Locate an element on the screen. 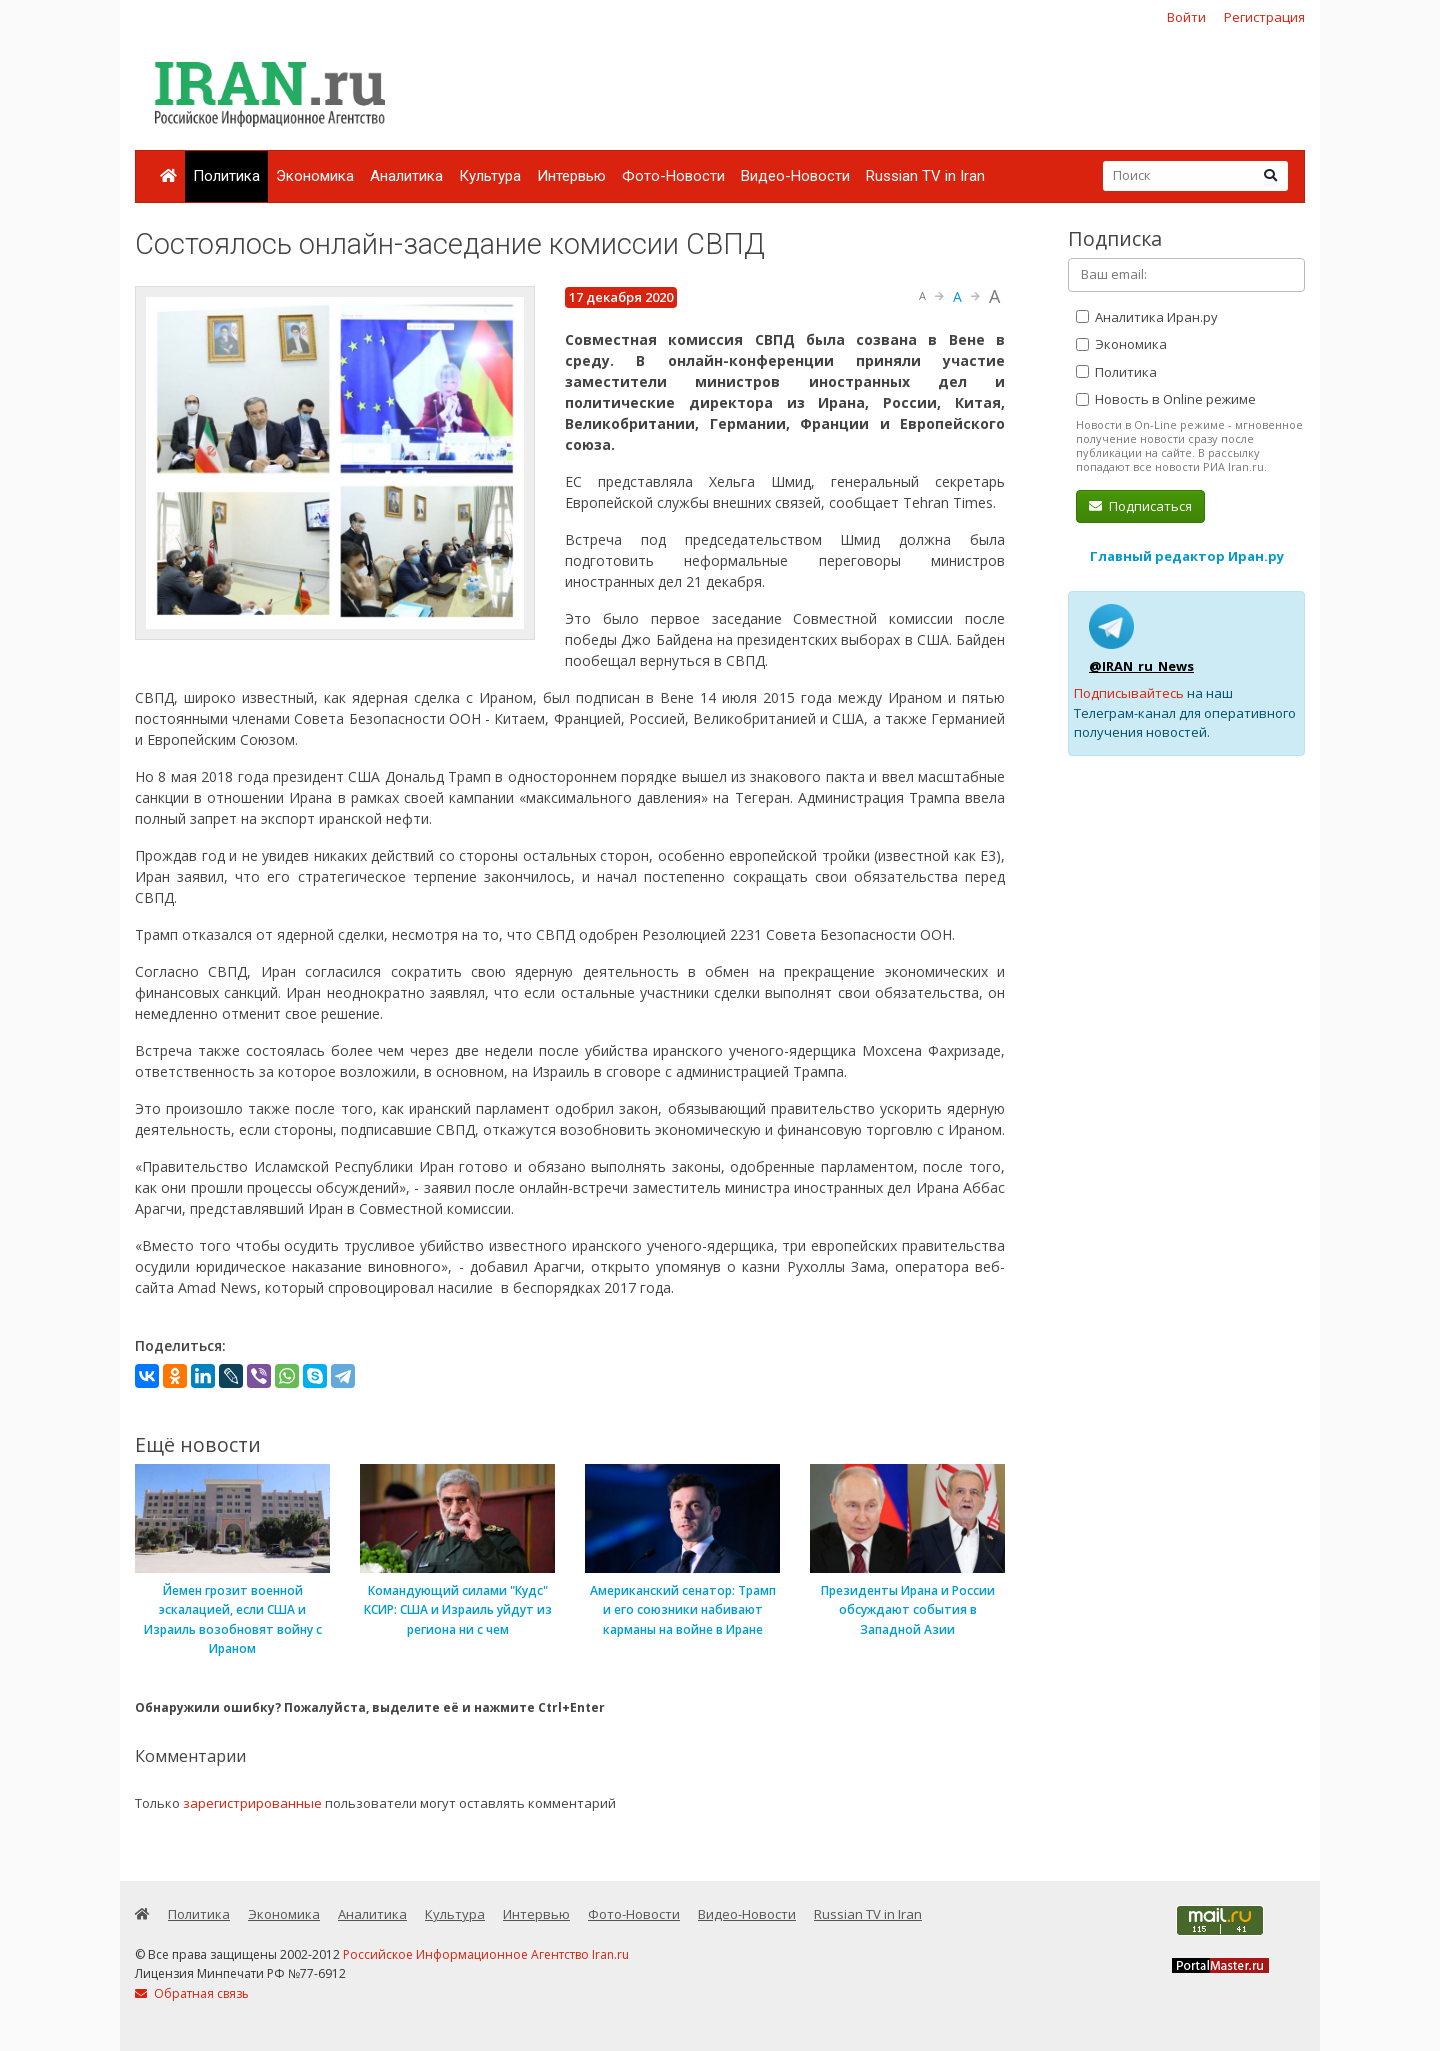  Интервью is located at coordinates (571, 176).